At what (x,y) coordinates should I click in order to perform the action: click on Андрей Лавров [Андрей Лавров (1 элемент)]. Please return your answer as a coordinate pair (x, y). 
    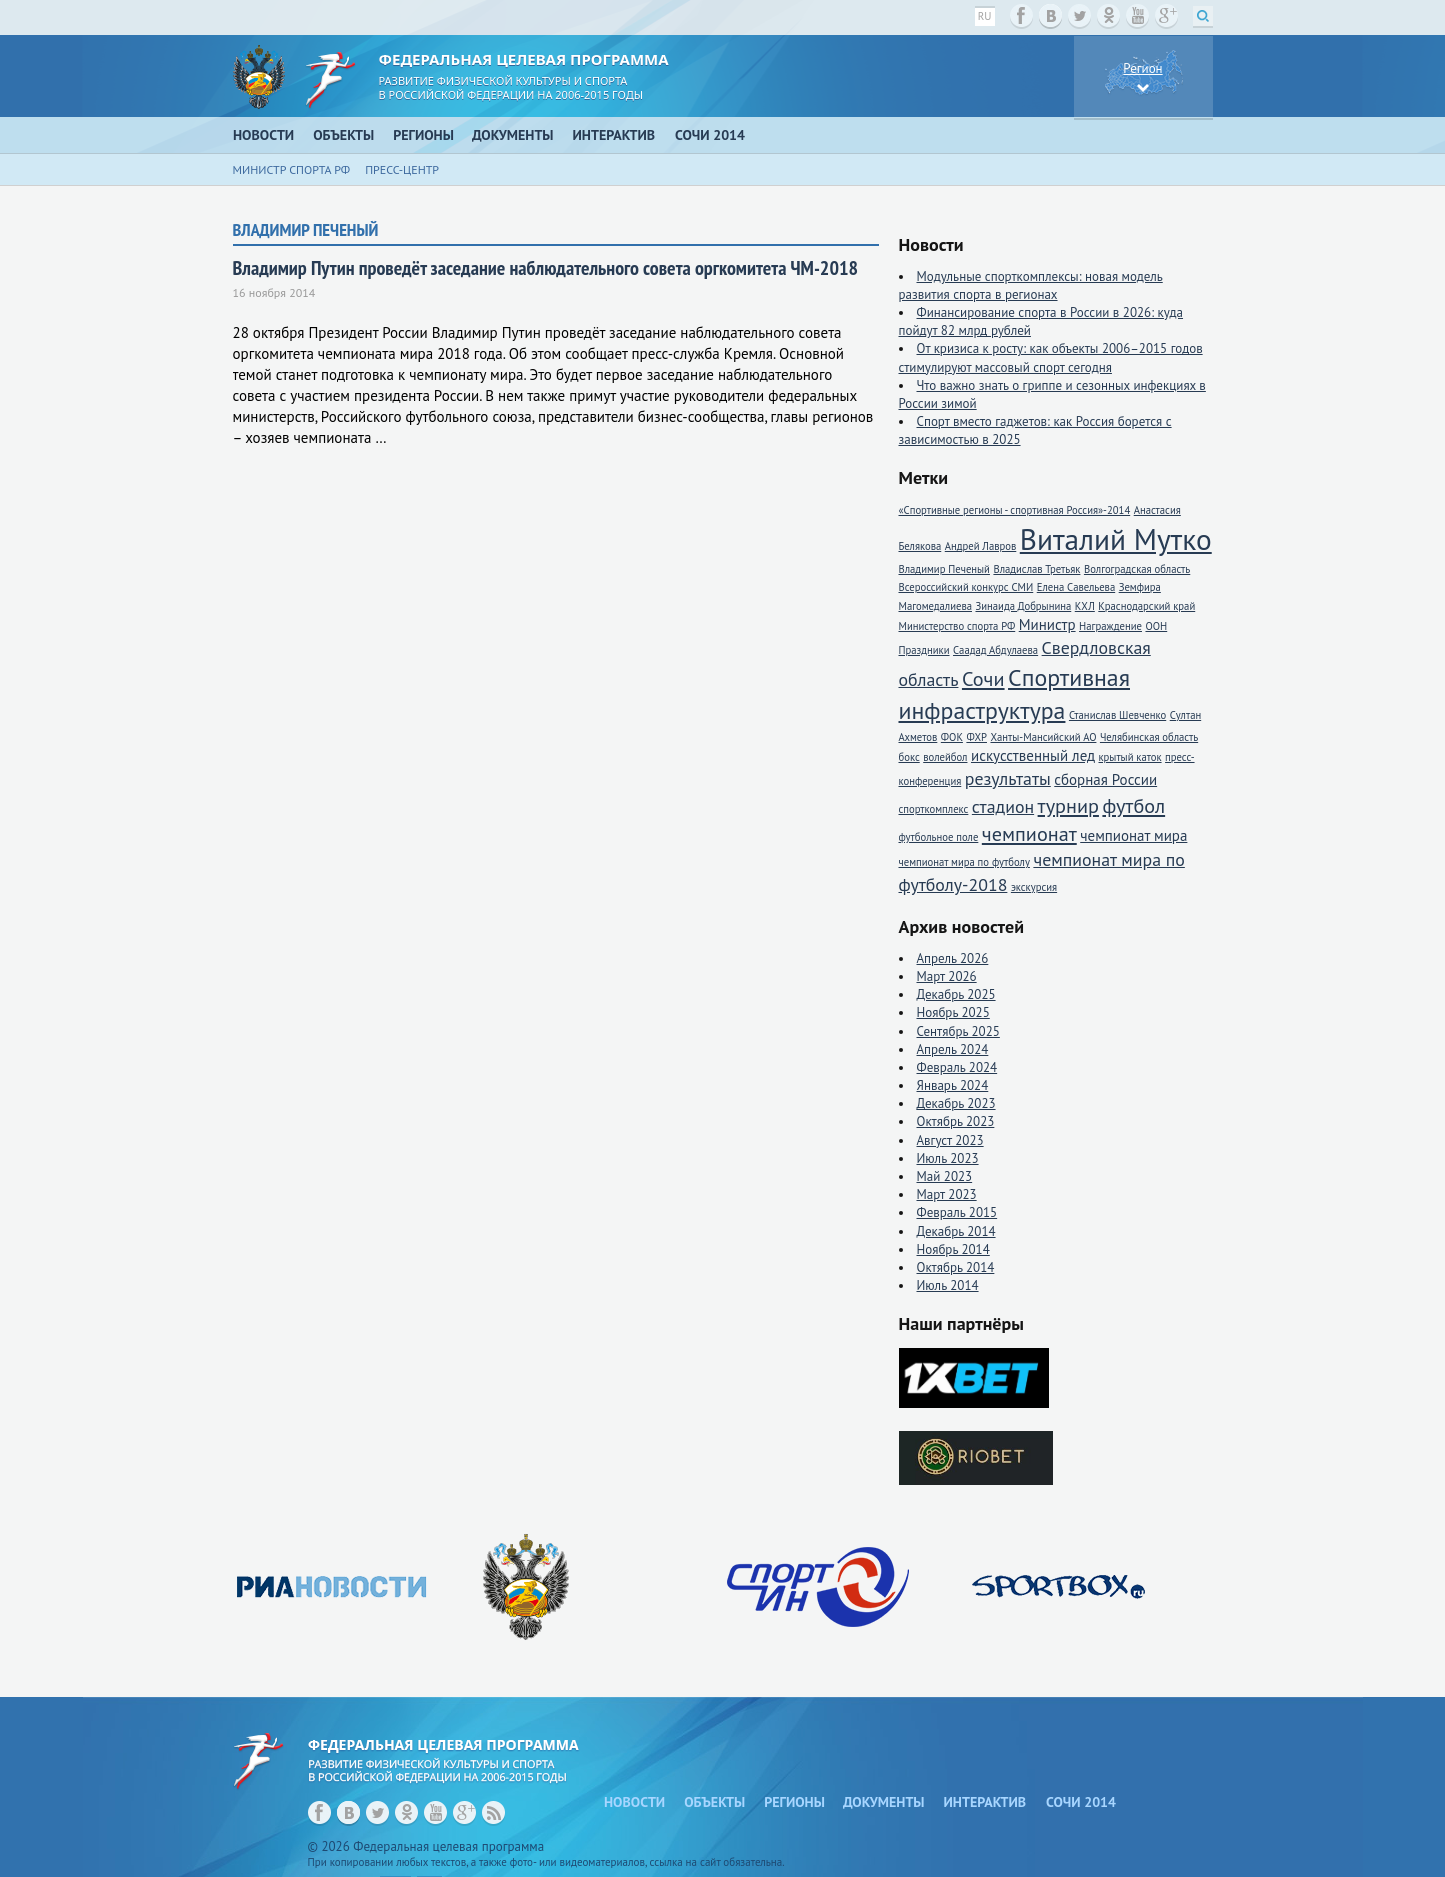
    Looking at the image, I should click on (981, 546).